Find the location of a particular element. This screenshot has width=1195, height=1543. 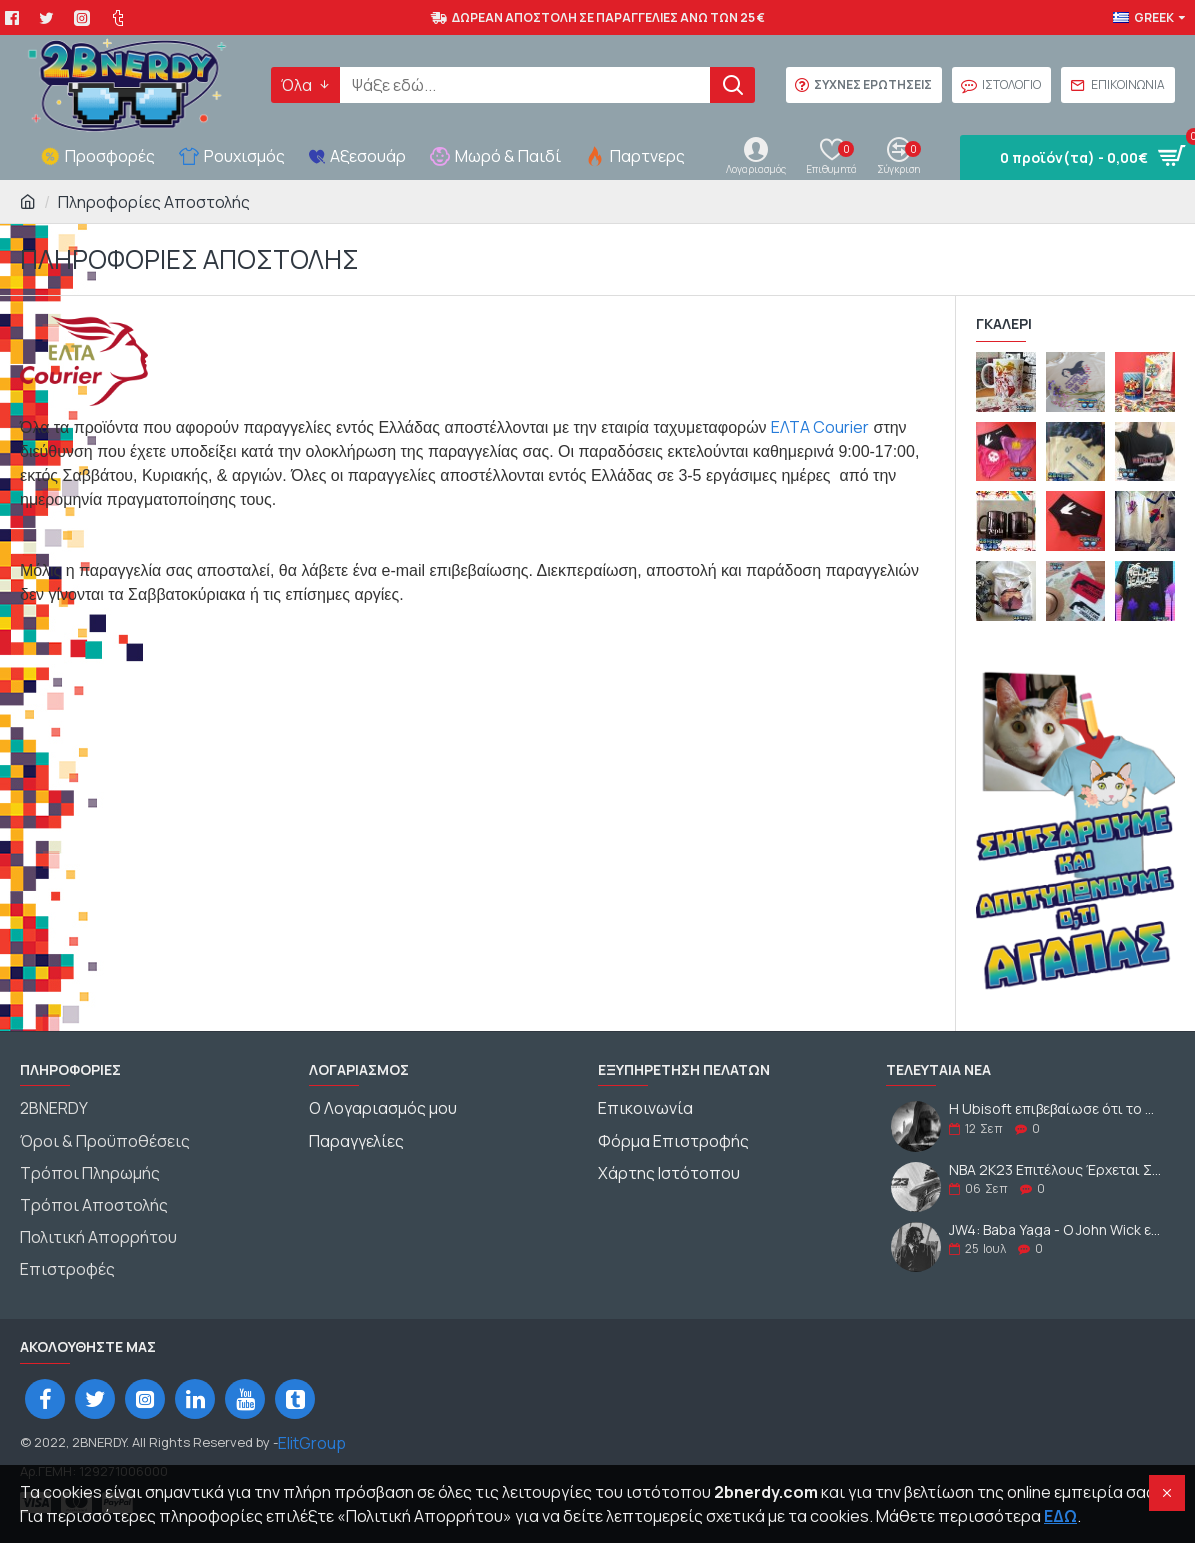

NBA 2K23 Επιτέλους Έρχεται Στις 09-09-2022 - Δες την M.J. Έκδοση is located at coordinates (1055, 1169).